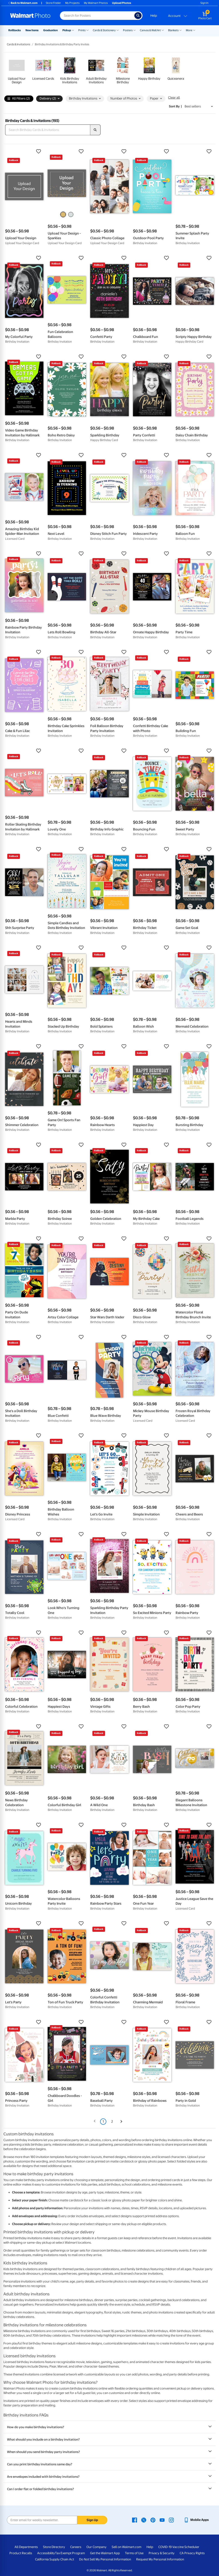  What do you see at coordinates (50, 30) in the screenshot?
I see `Graduation` at bounding box center [50, 30].